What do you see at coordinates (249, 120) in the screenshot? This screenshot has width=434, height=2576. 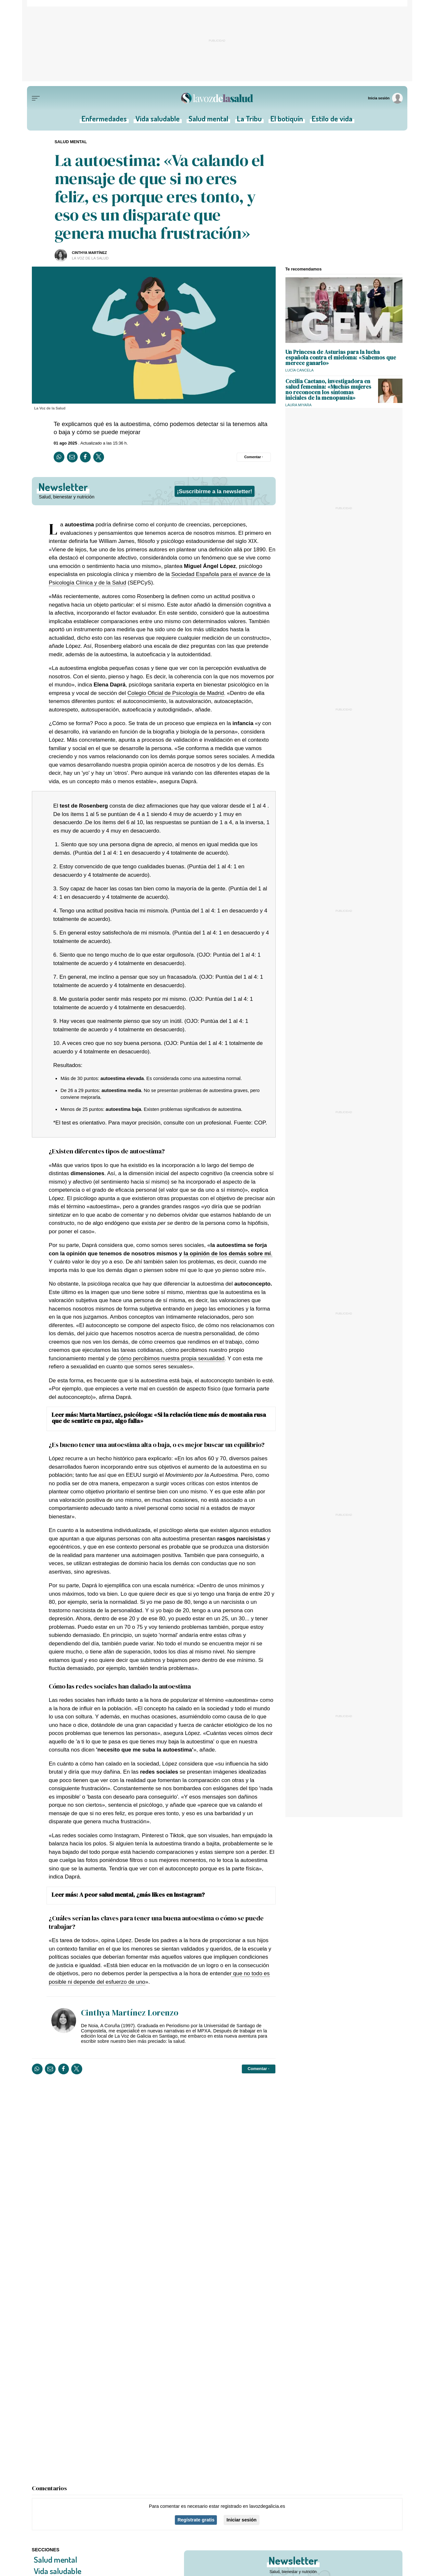 I see `La Tribu` at bounding box center [249, 120].